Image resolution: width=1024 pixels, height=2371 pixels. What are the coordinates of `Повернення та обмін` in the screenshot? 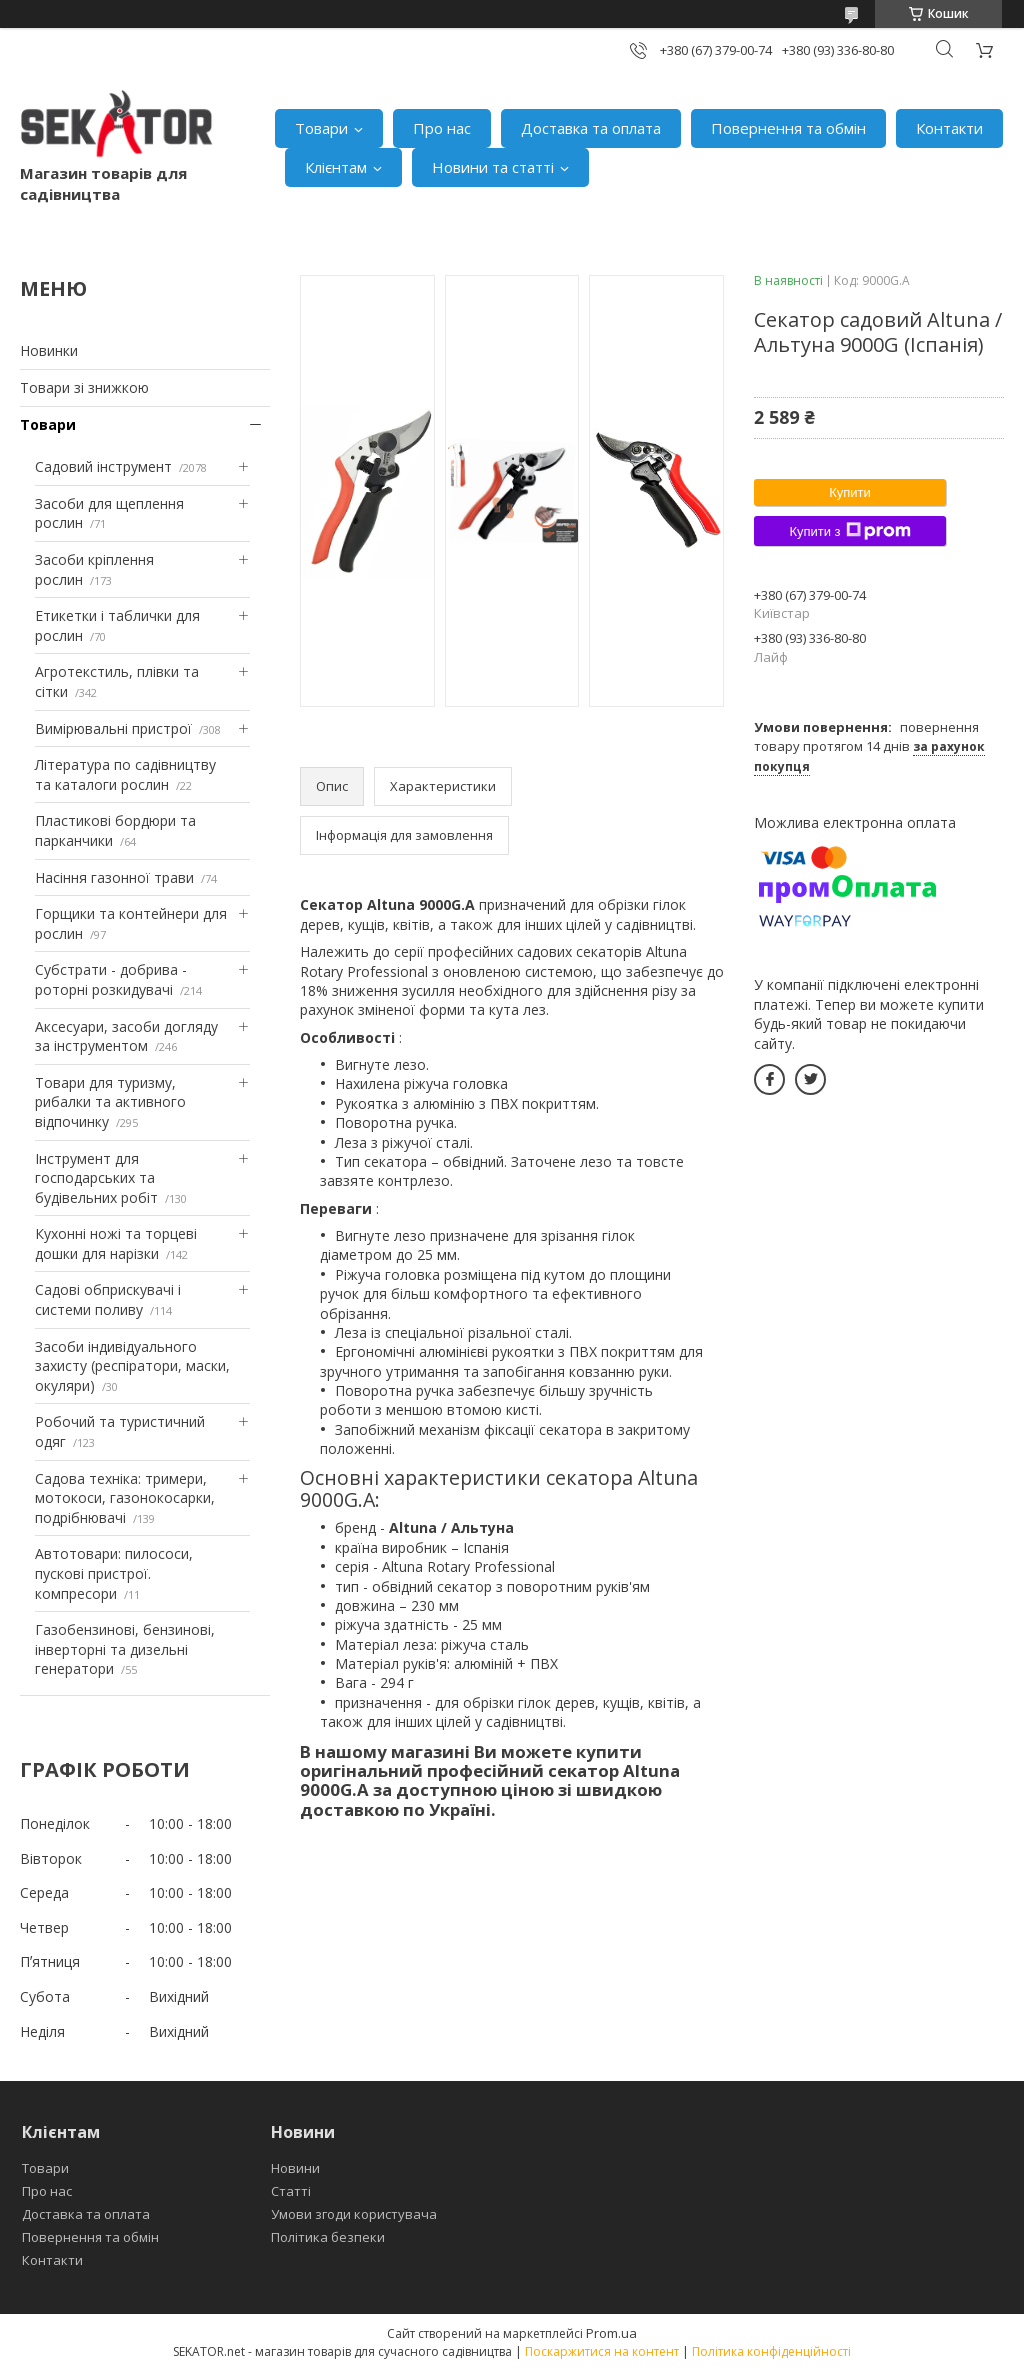 It's located at (788, 128).